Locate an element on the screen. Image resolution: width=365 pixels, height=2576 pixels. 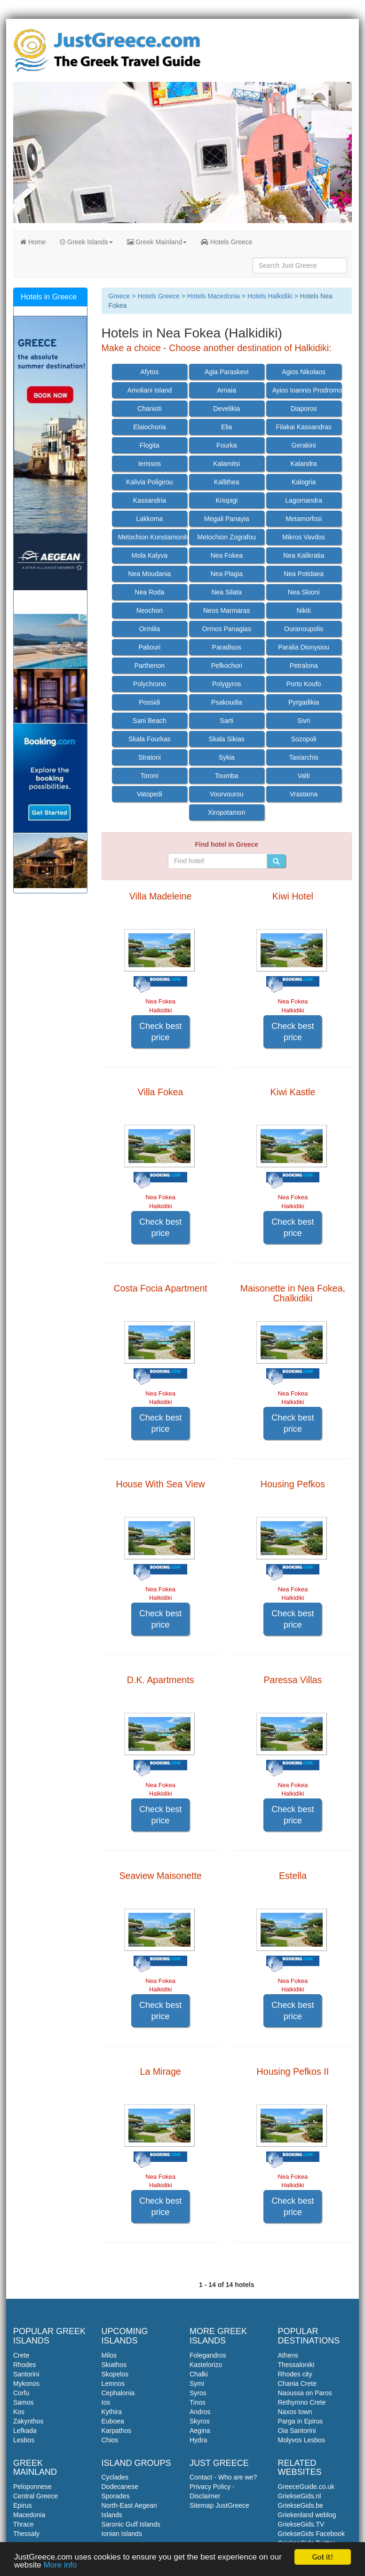
Rhodes city is located at coordinates (295, 2374).